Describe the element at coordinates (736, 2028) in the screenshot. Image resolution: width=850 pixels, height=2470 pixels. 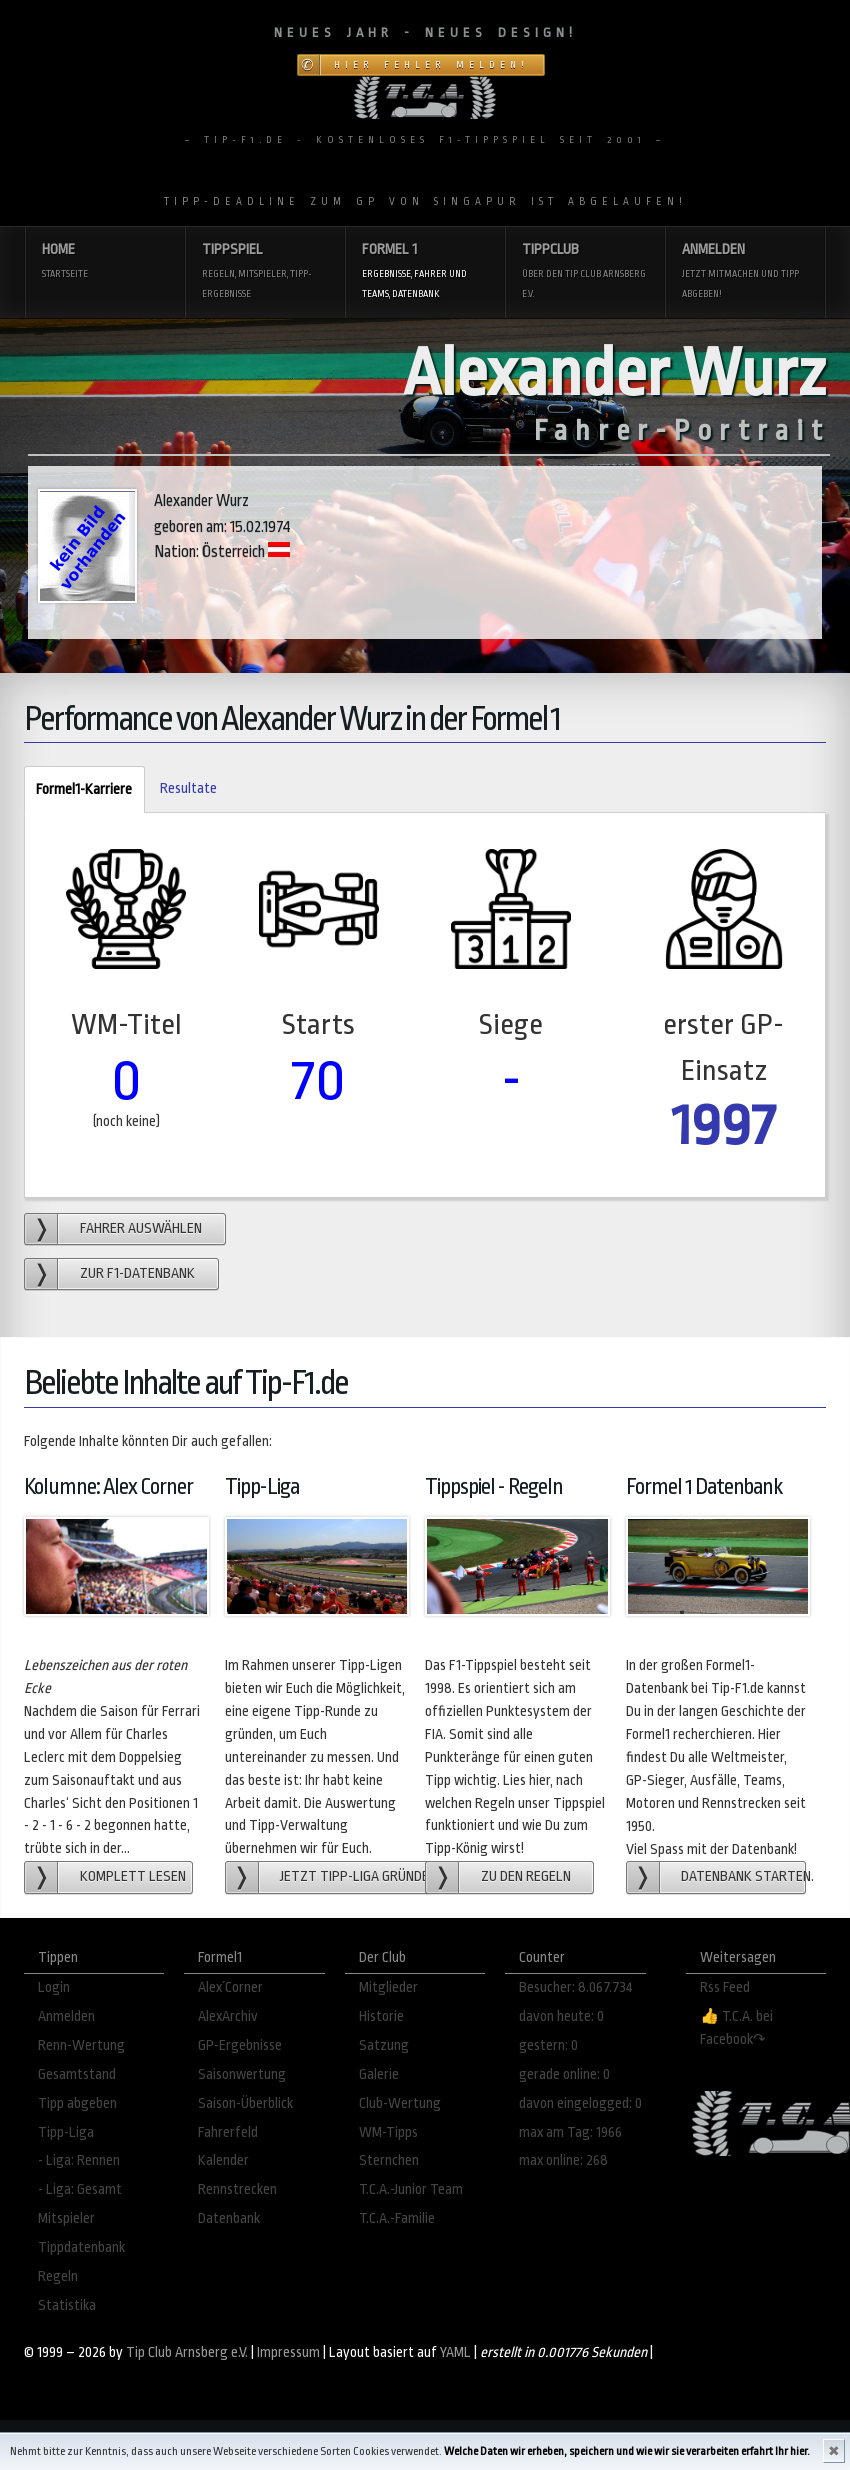
I see `👍 T.C.A. bei Facebook↷` at that location.